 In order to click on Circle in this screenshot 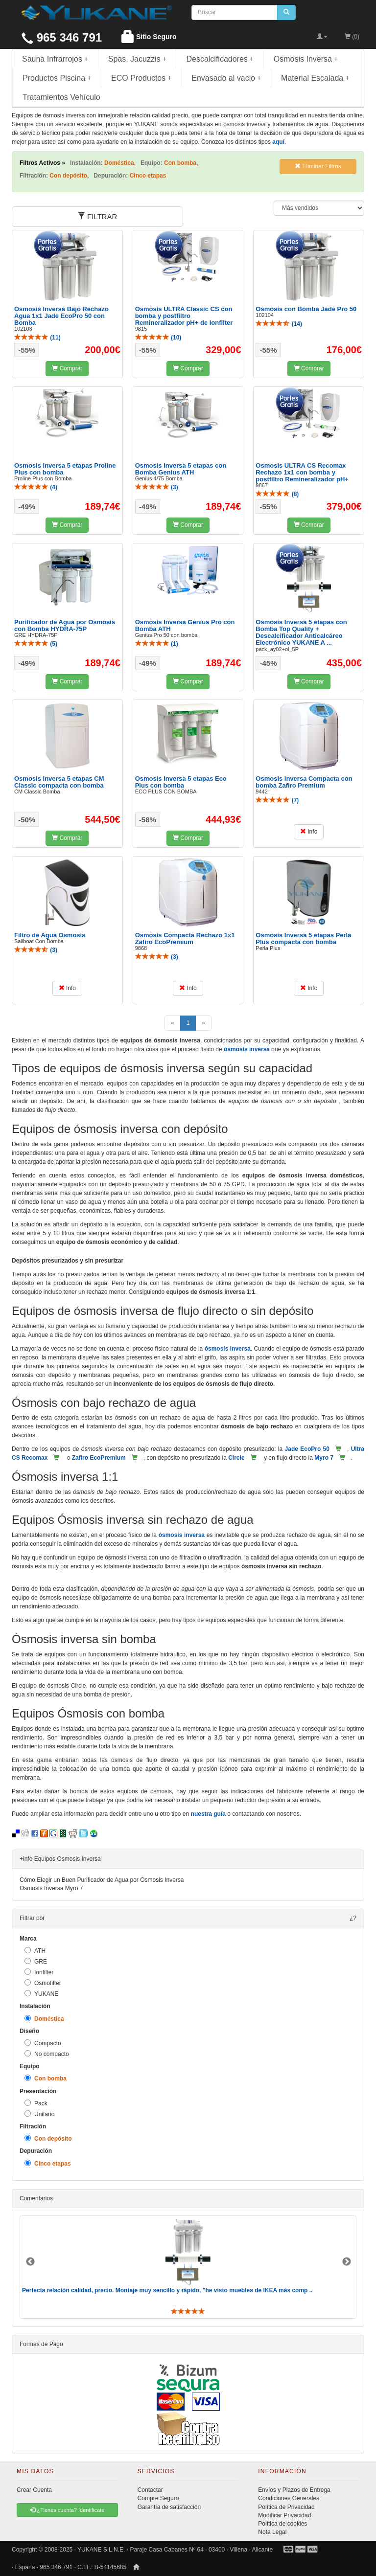, I will do `click(236, 1457)`.